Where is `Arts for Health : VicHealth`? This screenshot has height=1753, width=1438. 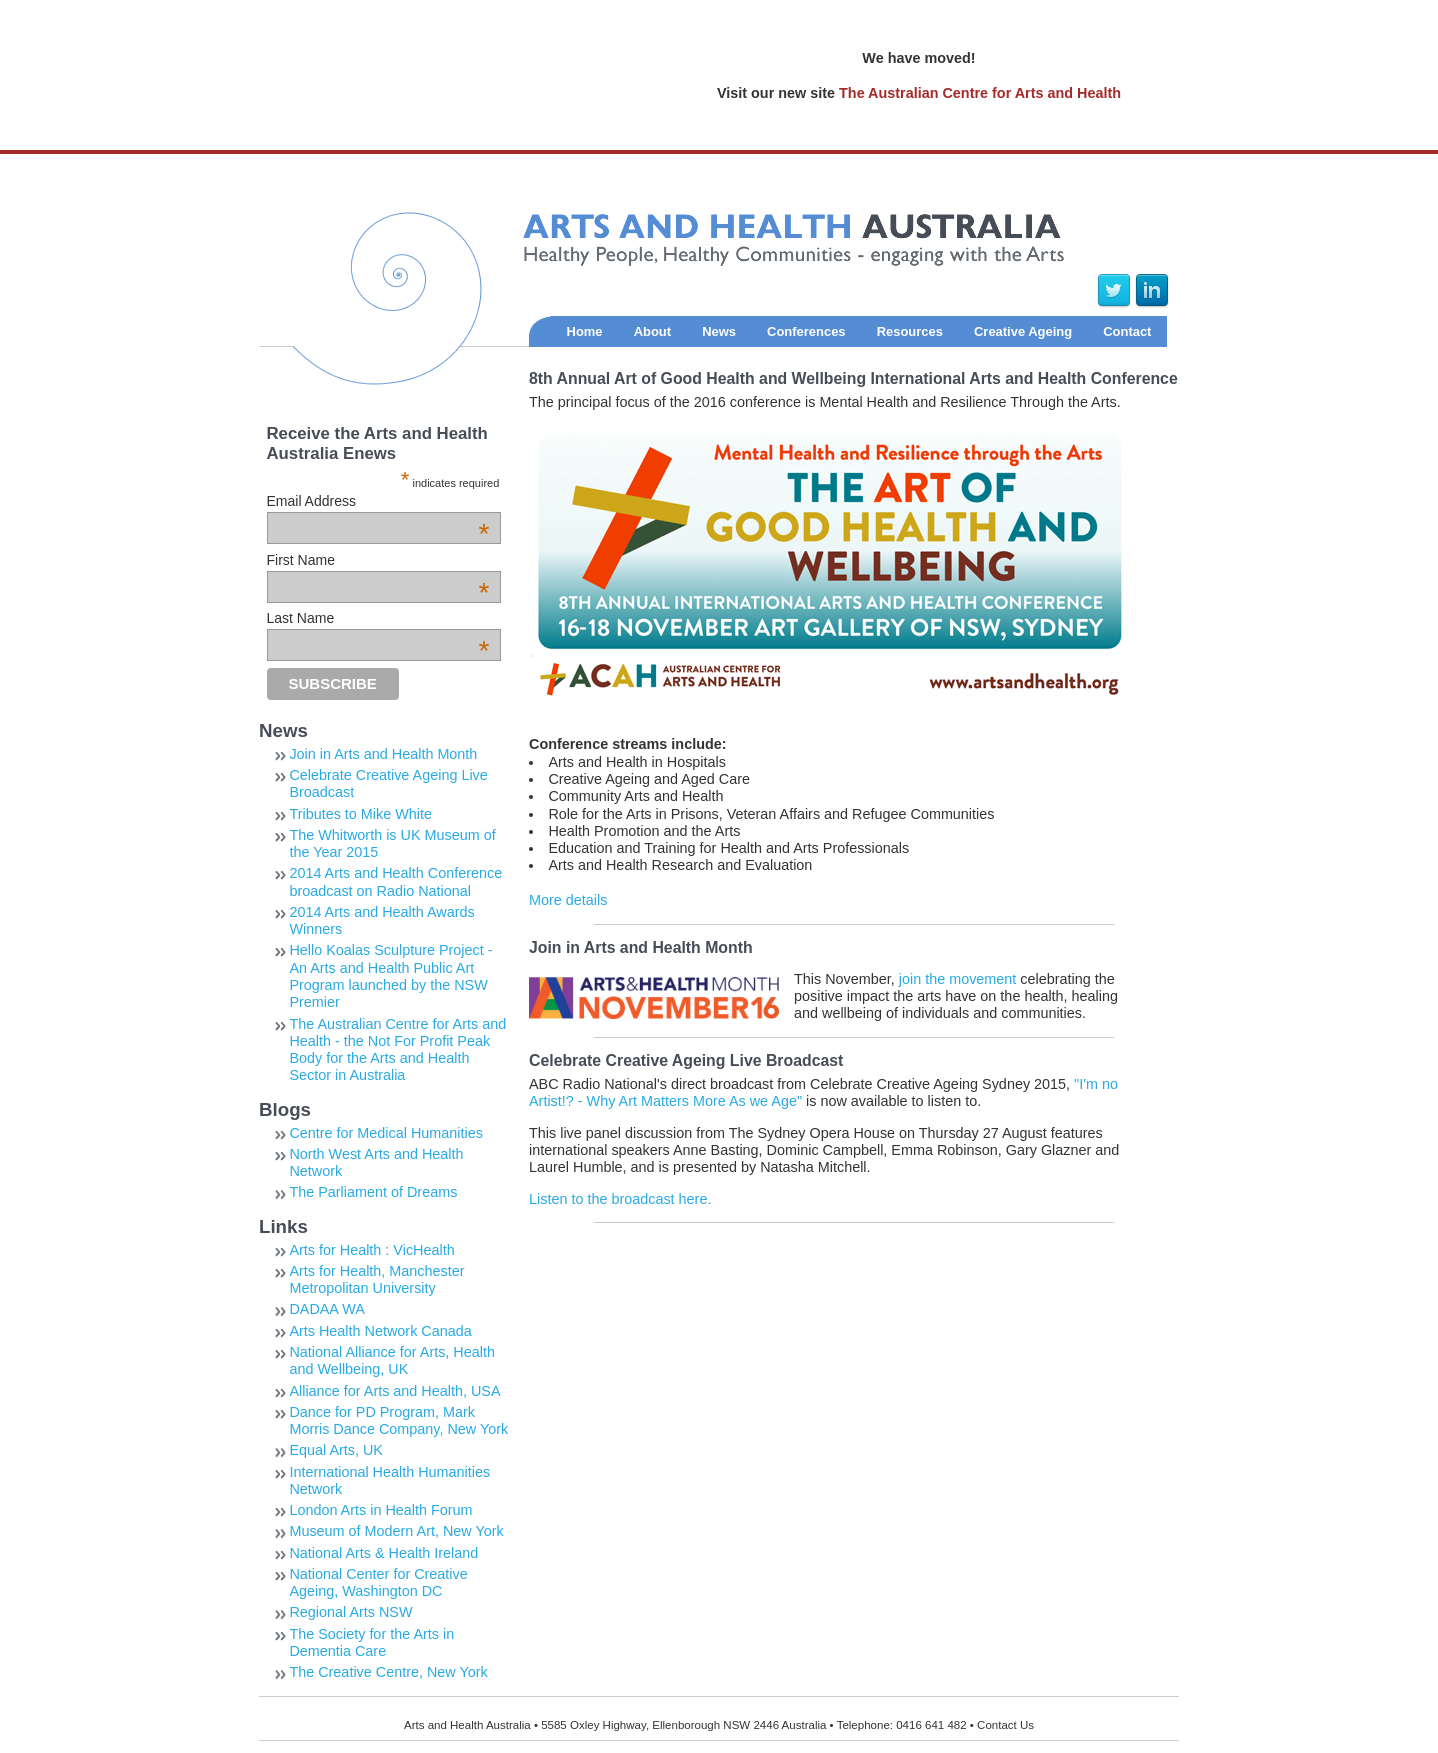 Arts for Health : VicHealth is located at coordinates (371, 1250).